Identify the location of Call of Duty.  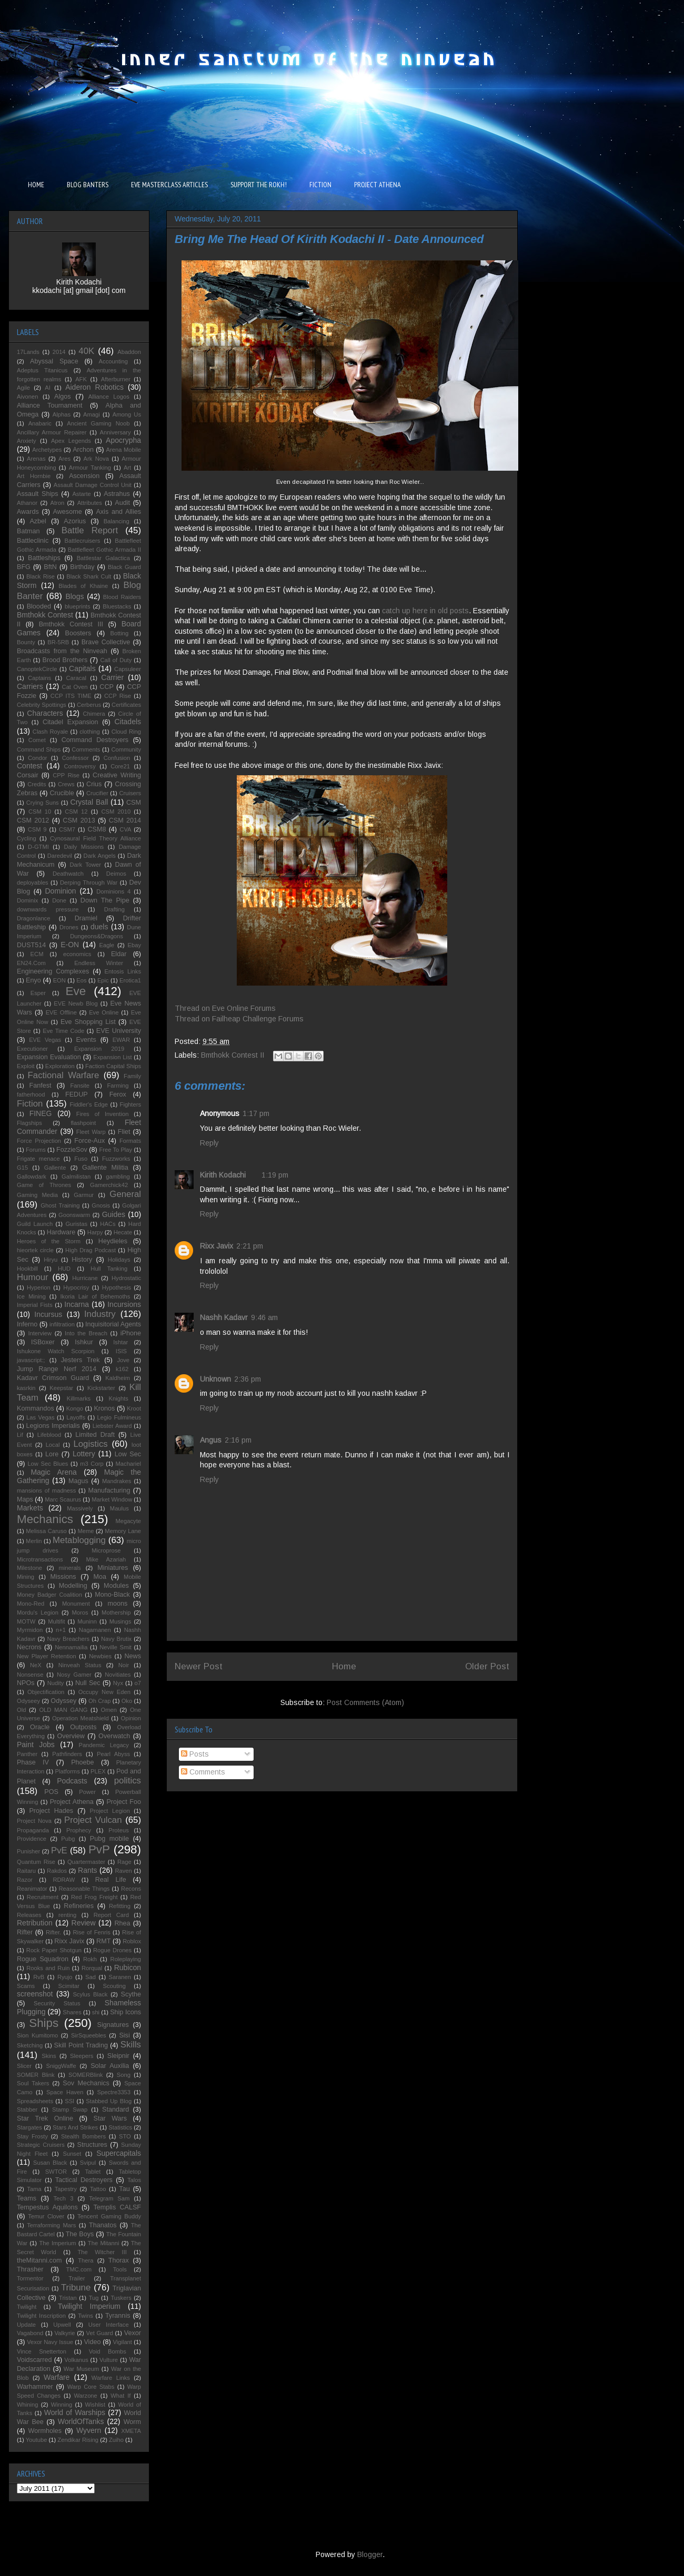
(116, 660).